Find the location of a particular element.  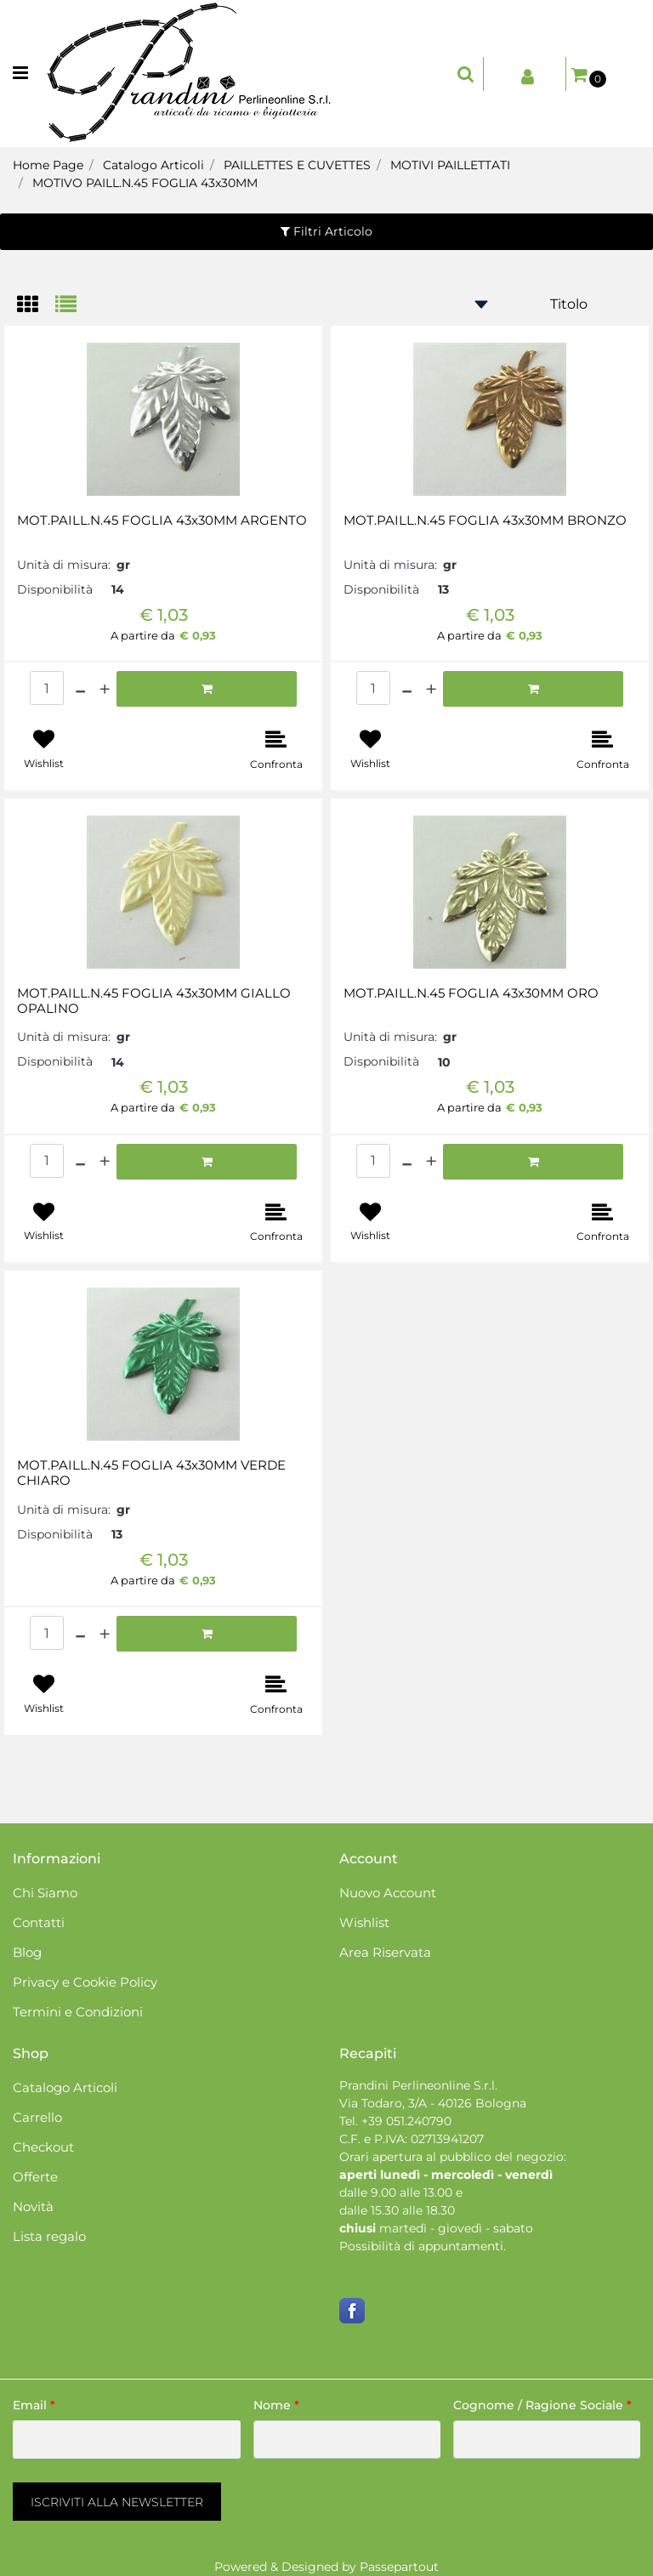

Lista regalo [menuitem] is located at coordinates (49, 2236).